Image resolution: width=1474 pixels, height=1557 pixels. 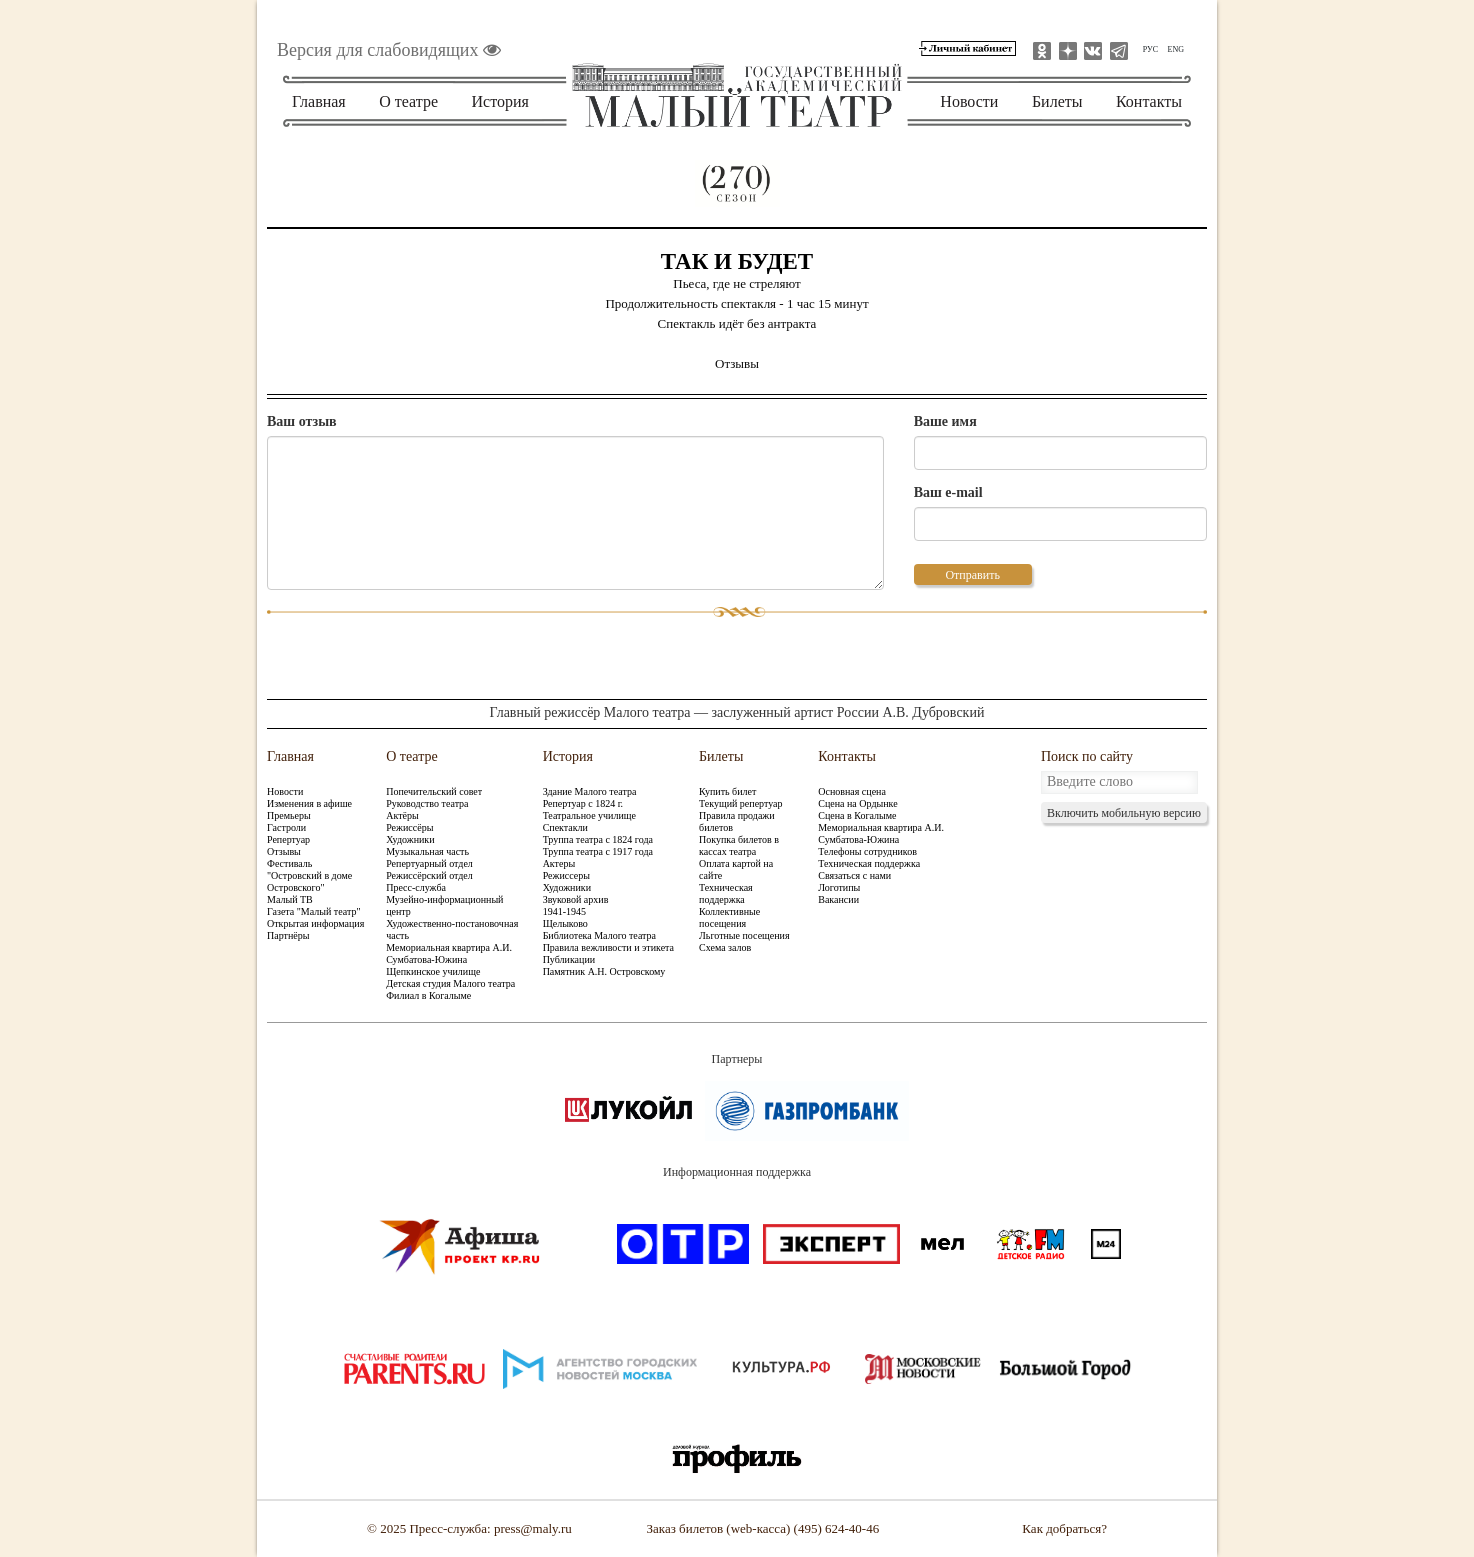 What do you see at coordinates (852, 791) in the screenshot?
I see `Основная сцена` at bounding box center [852, 791].